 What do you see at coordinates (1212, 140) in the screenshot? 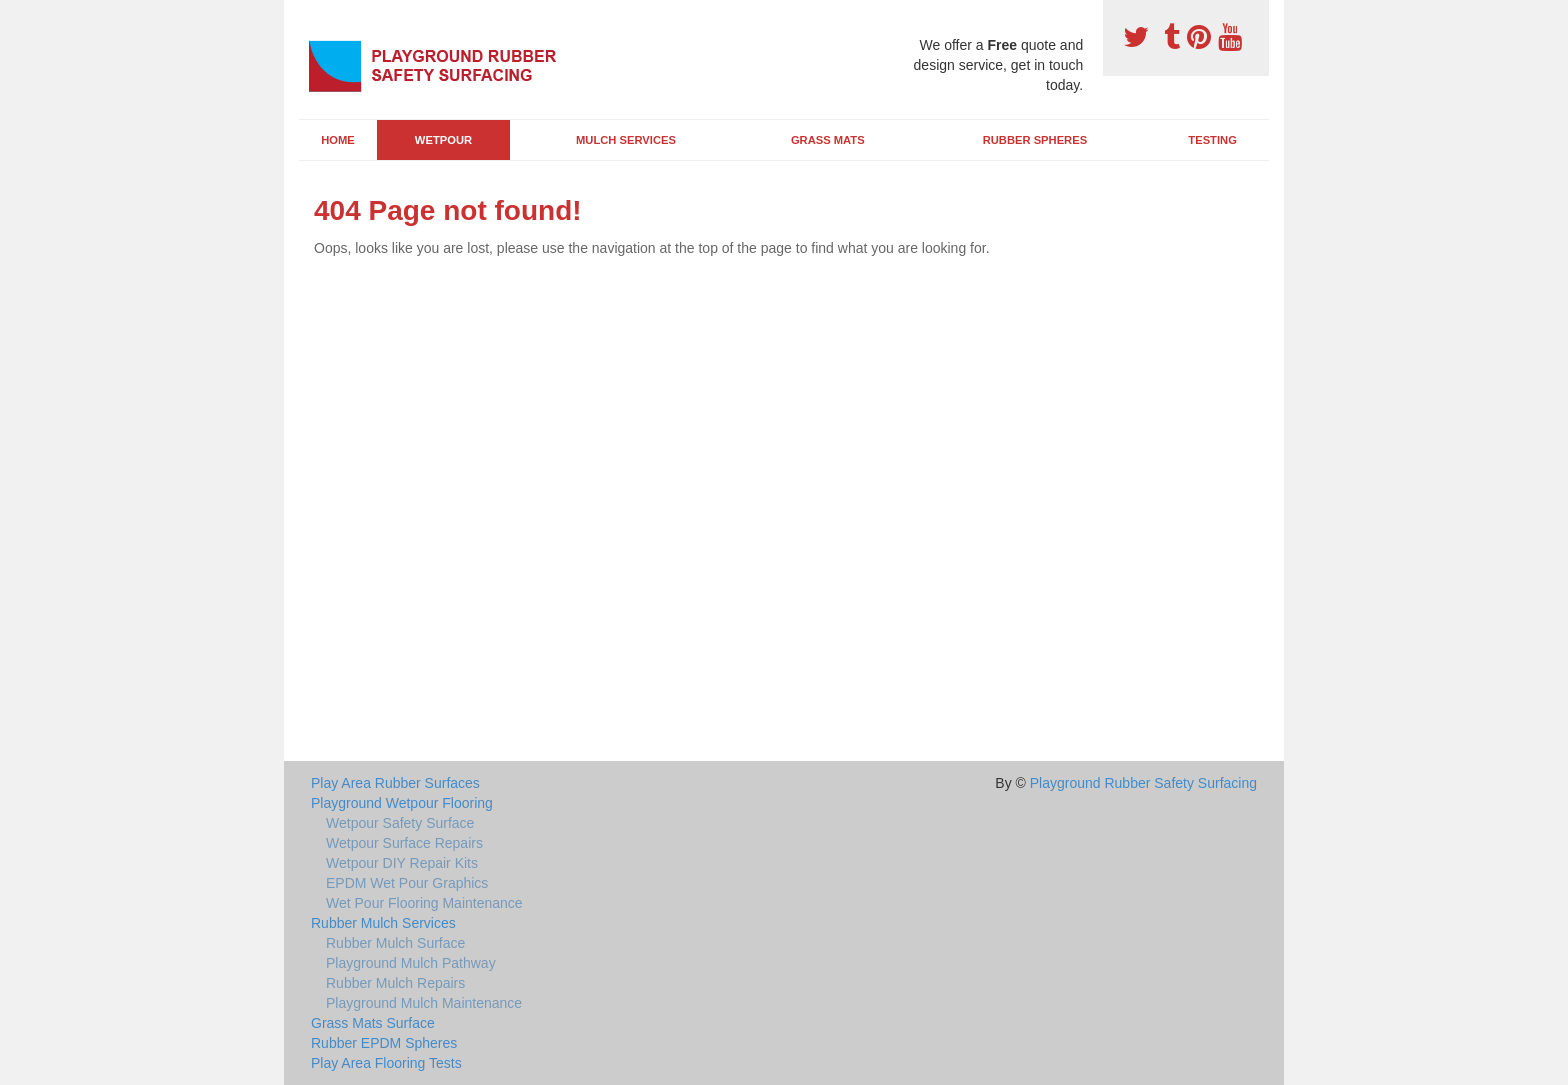
I see `Testing` at bounding box center [1212, 140].